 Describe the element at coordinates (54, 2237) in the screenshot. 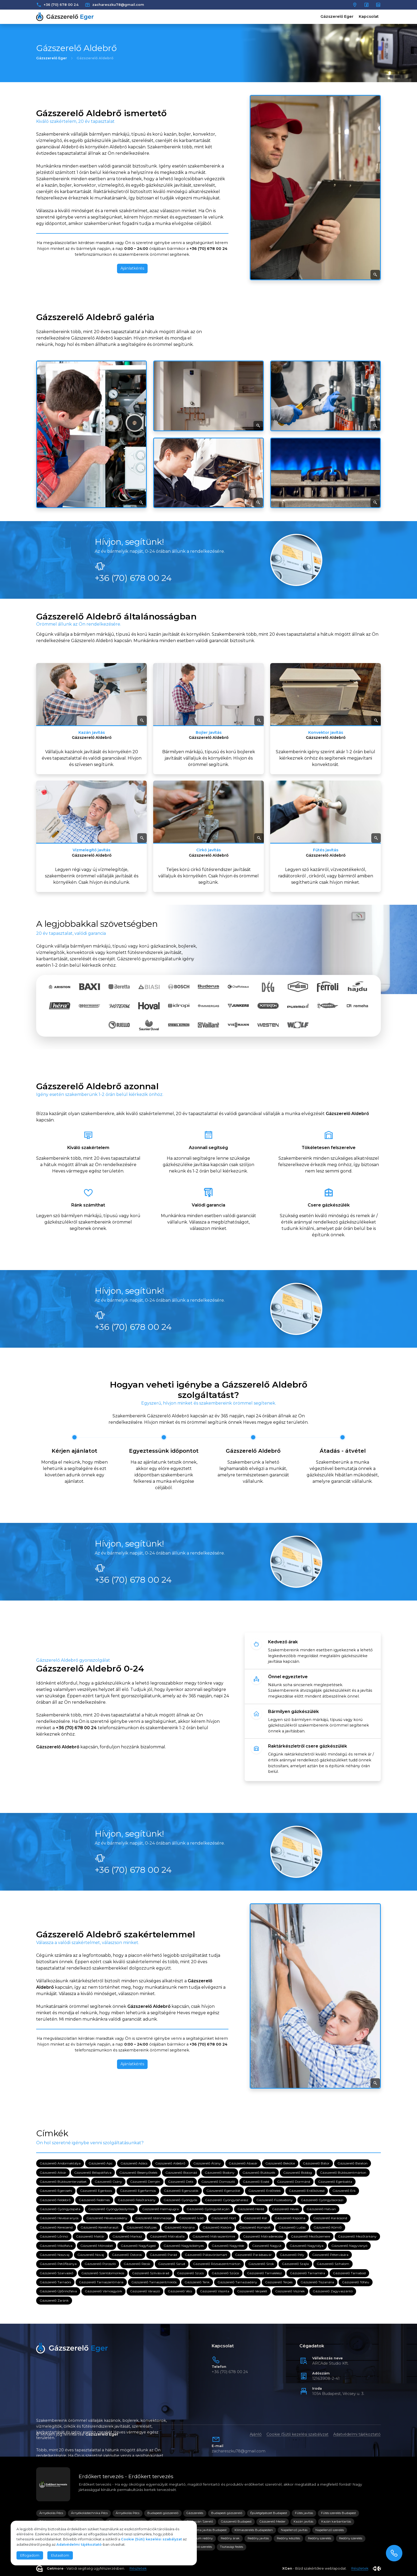

I see `Gázszerelő Lőrinci` at that location.